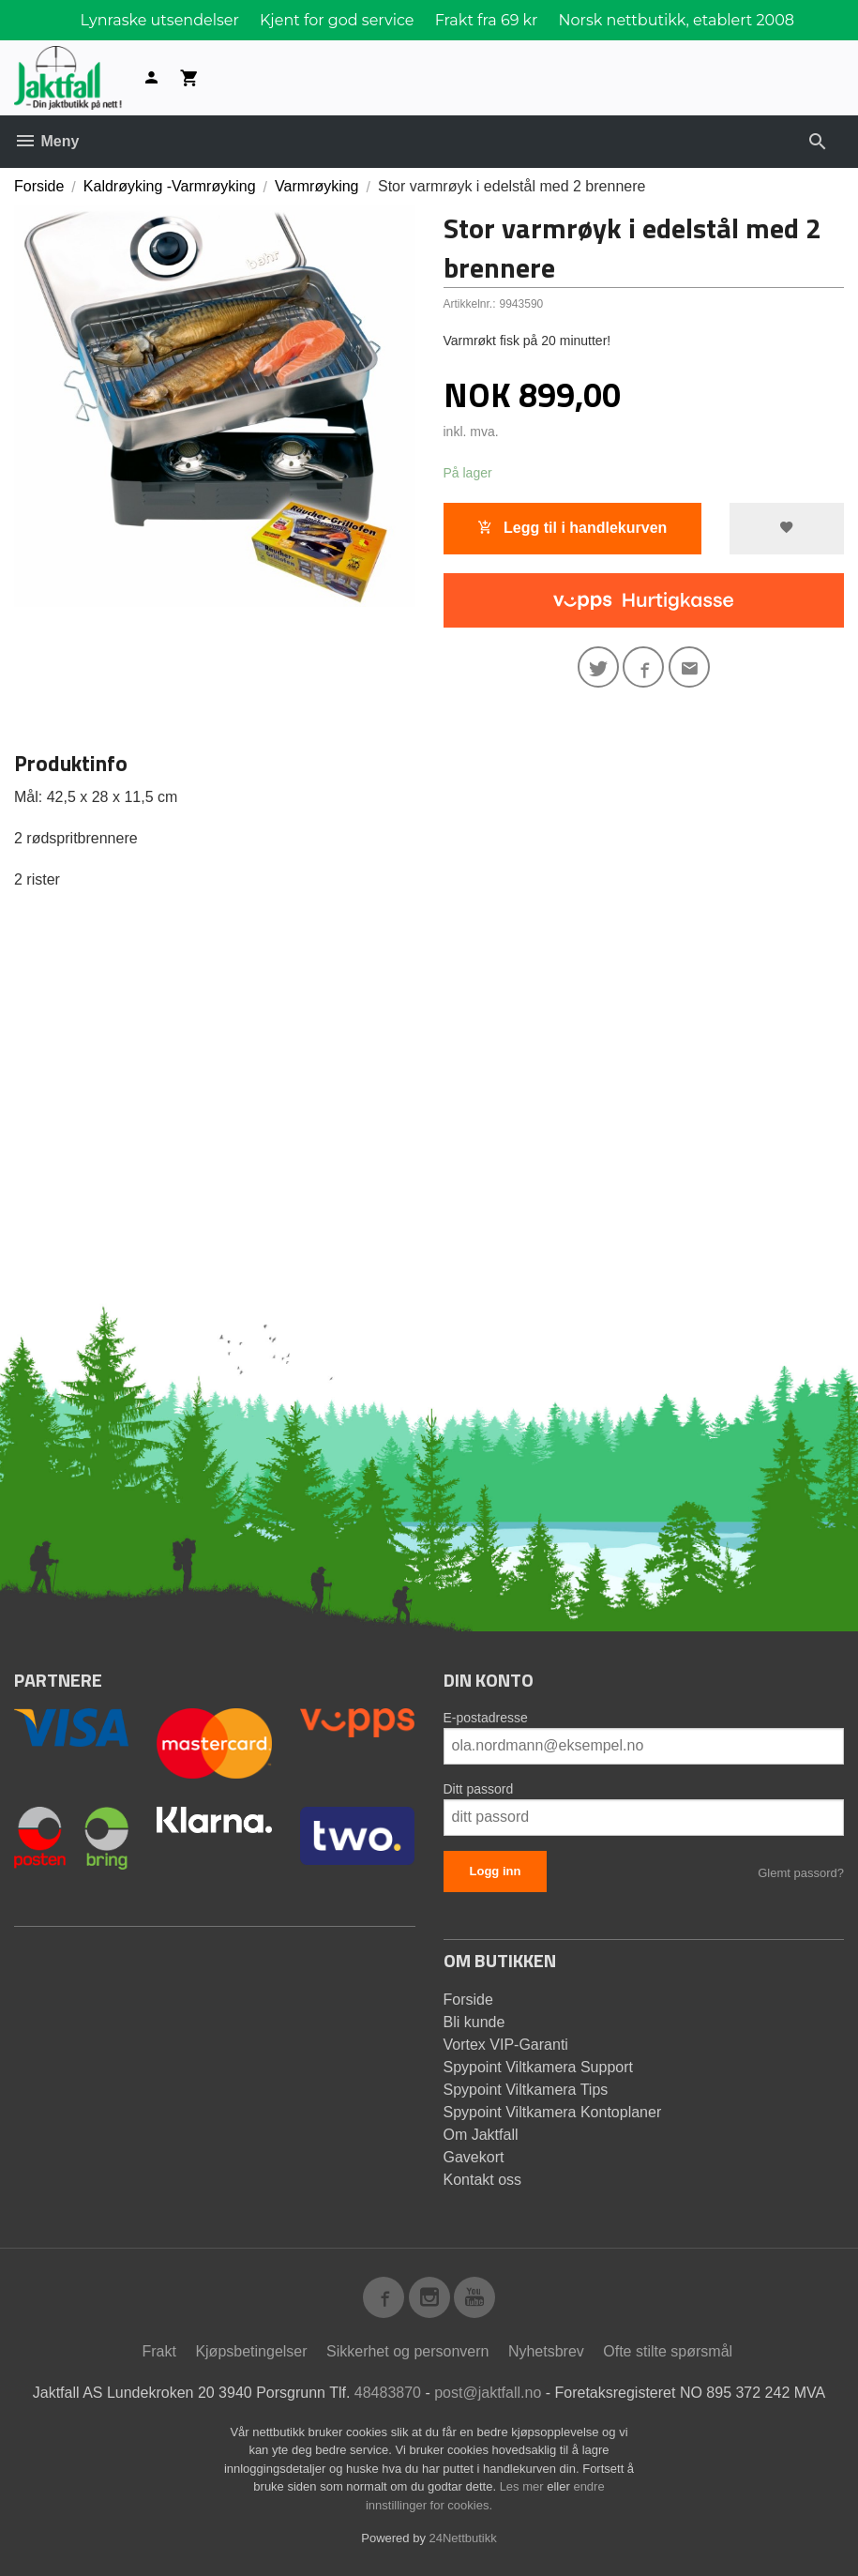 This screenshot has height=2576, width=858. Describe the element at coordinates (487, 2393) in the screenshot. I see `post@jaktfall.no` at that location.